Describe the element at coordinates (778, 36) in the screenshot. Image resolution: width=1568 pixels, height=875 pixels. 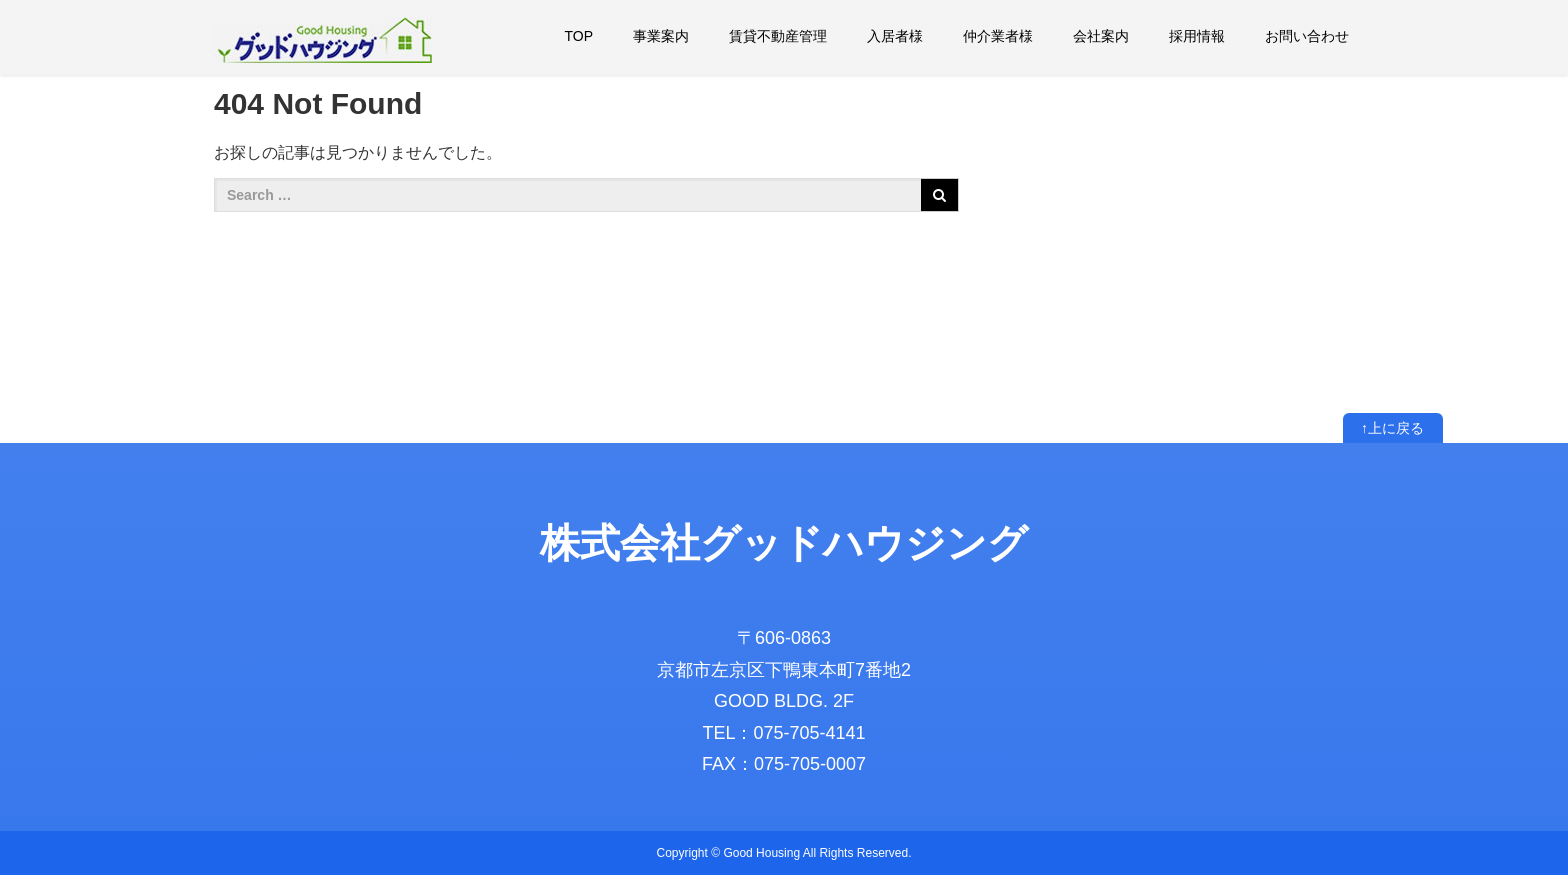
I see `賃貸不動産管理` at that location.